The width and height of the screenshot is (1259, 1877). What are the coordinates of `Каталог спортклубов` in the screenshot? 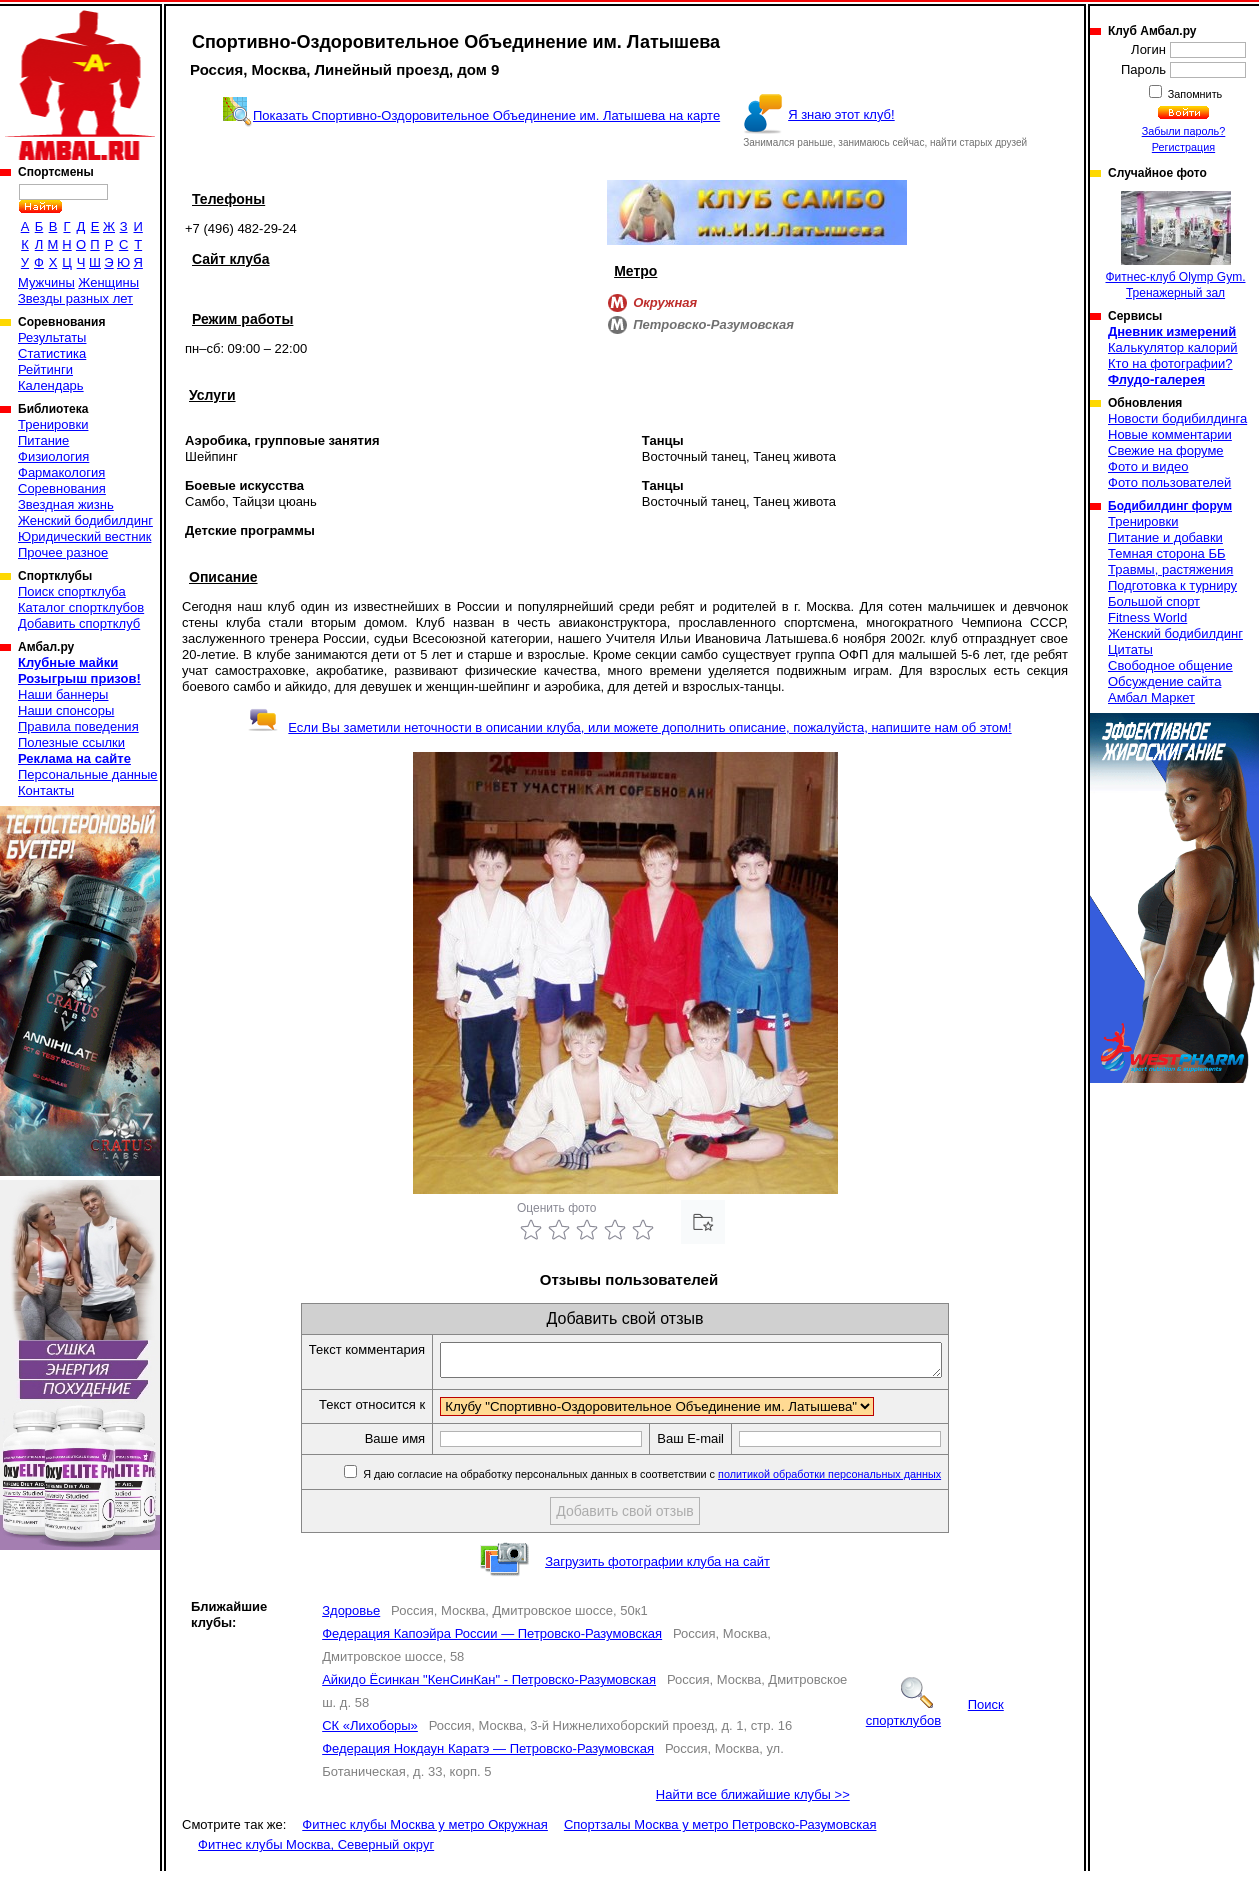 It's located at (81, 607).